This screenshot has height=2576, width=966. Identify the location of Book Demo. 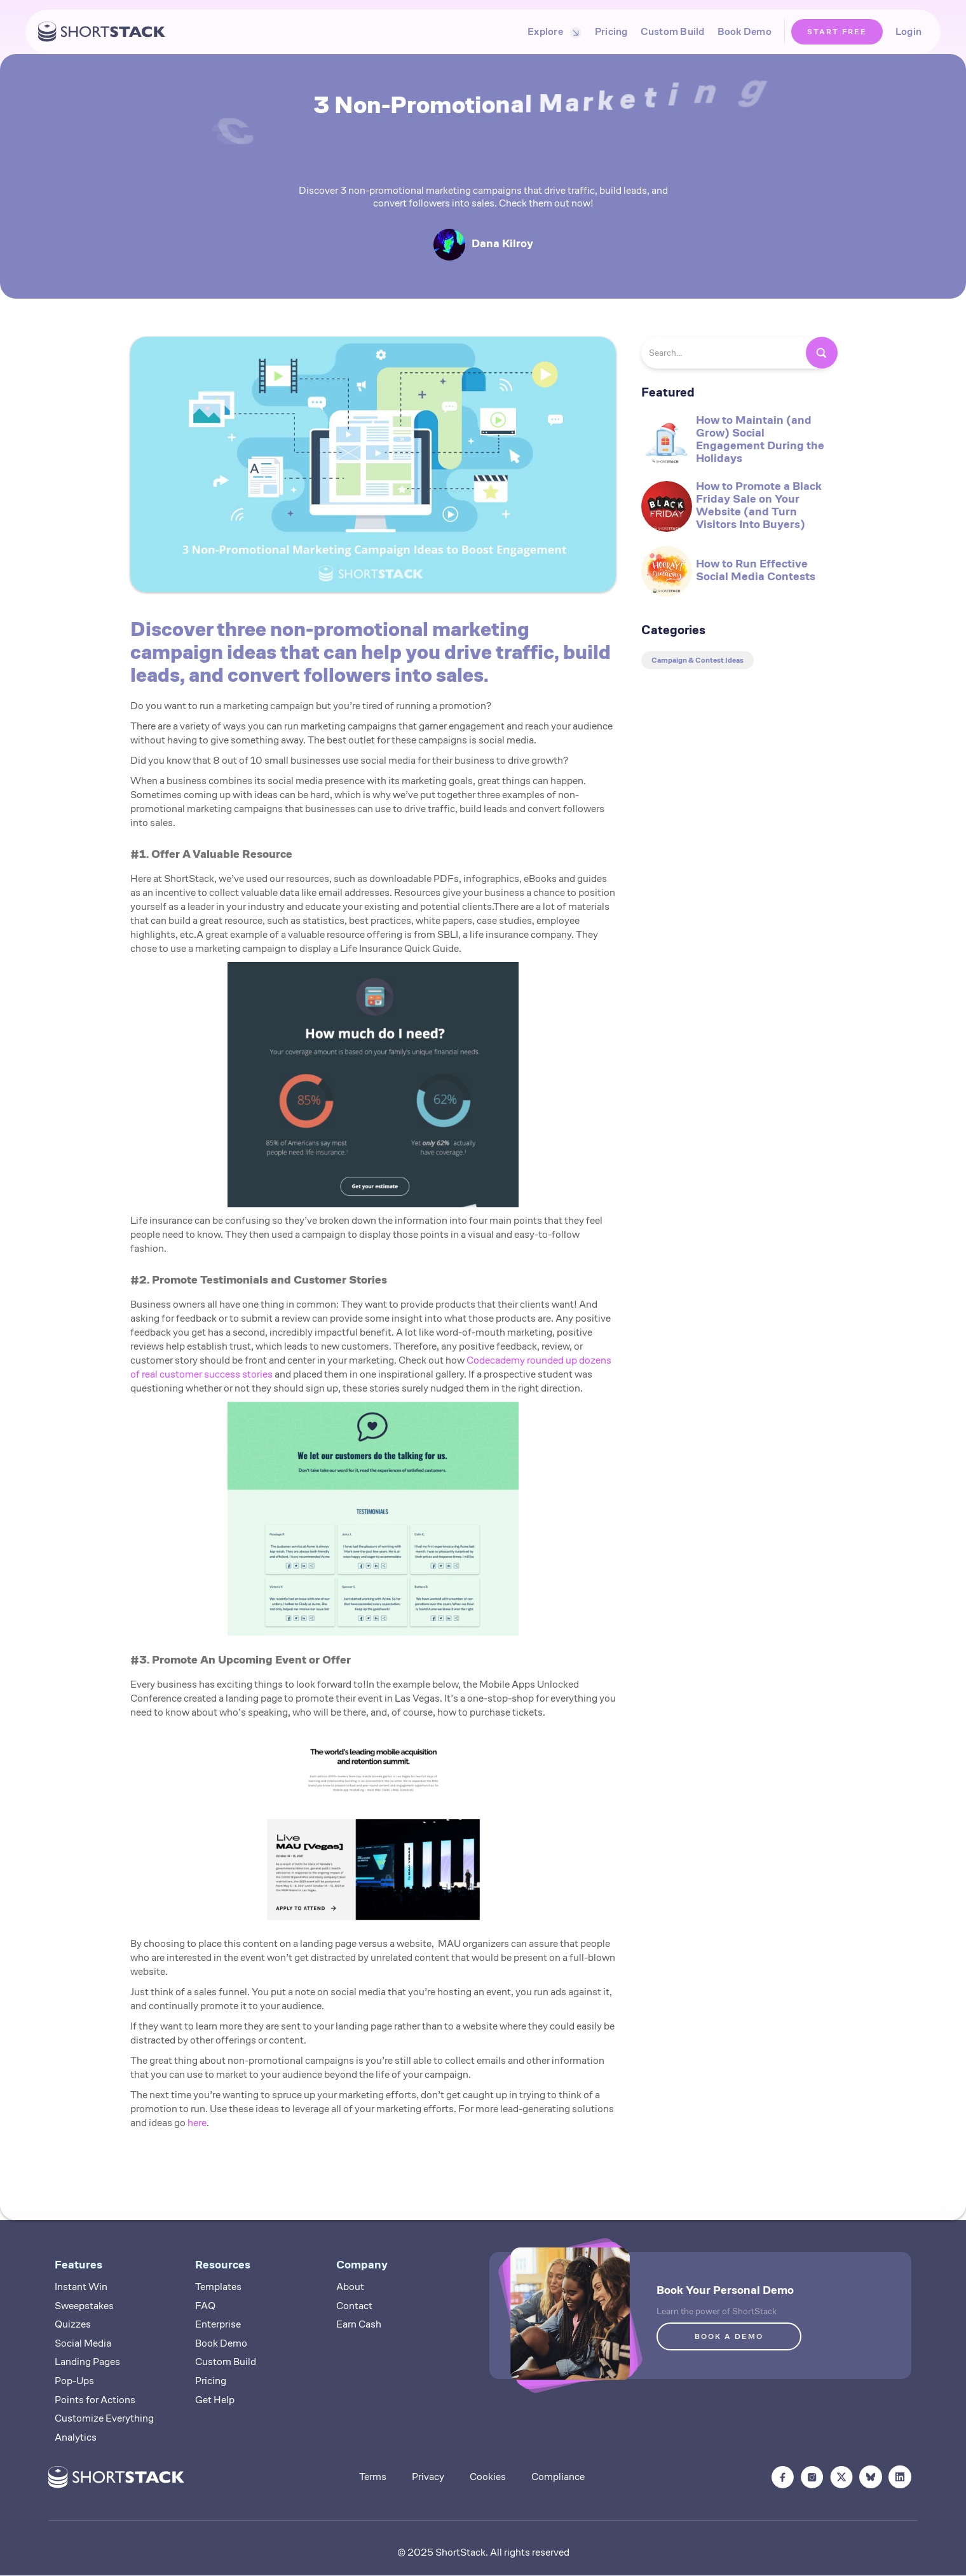
(745, 31).